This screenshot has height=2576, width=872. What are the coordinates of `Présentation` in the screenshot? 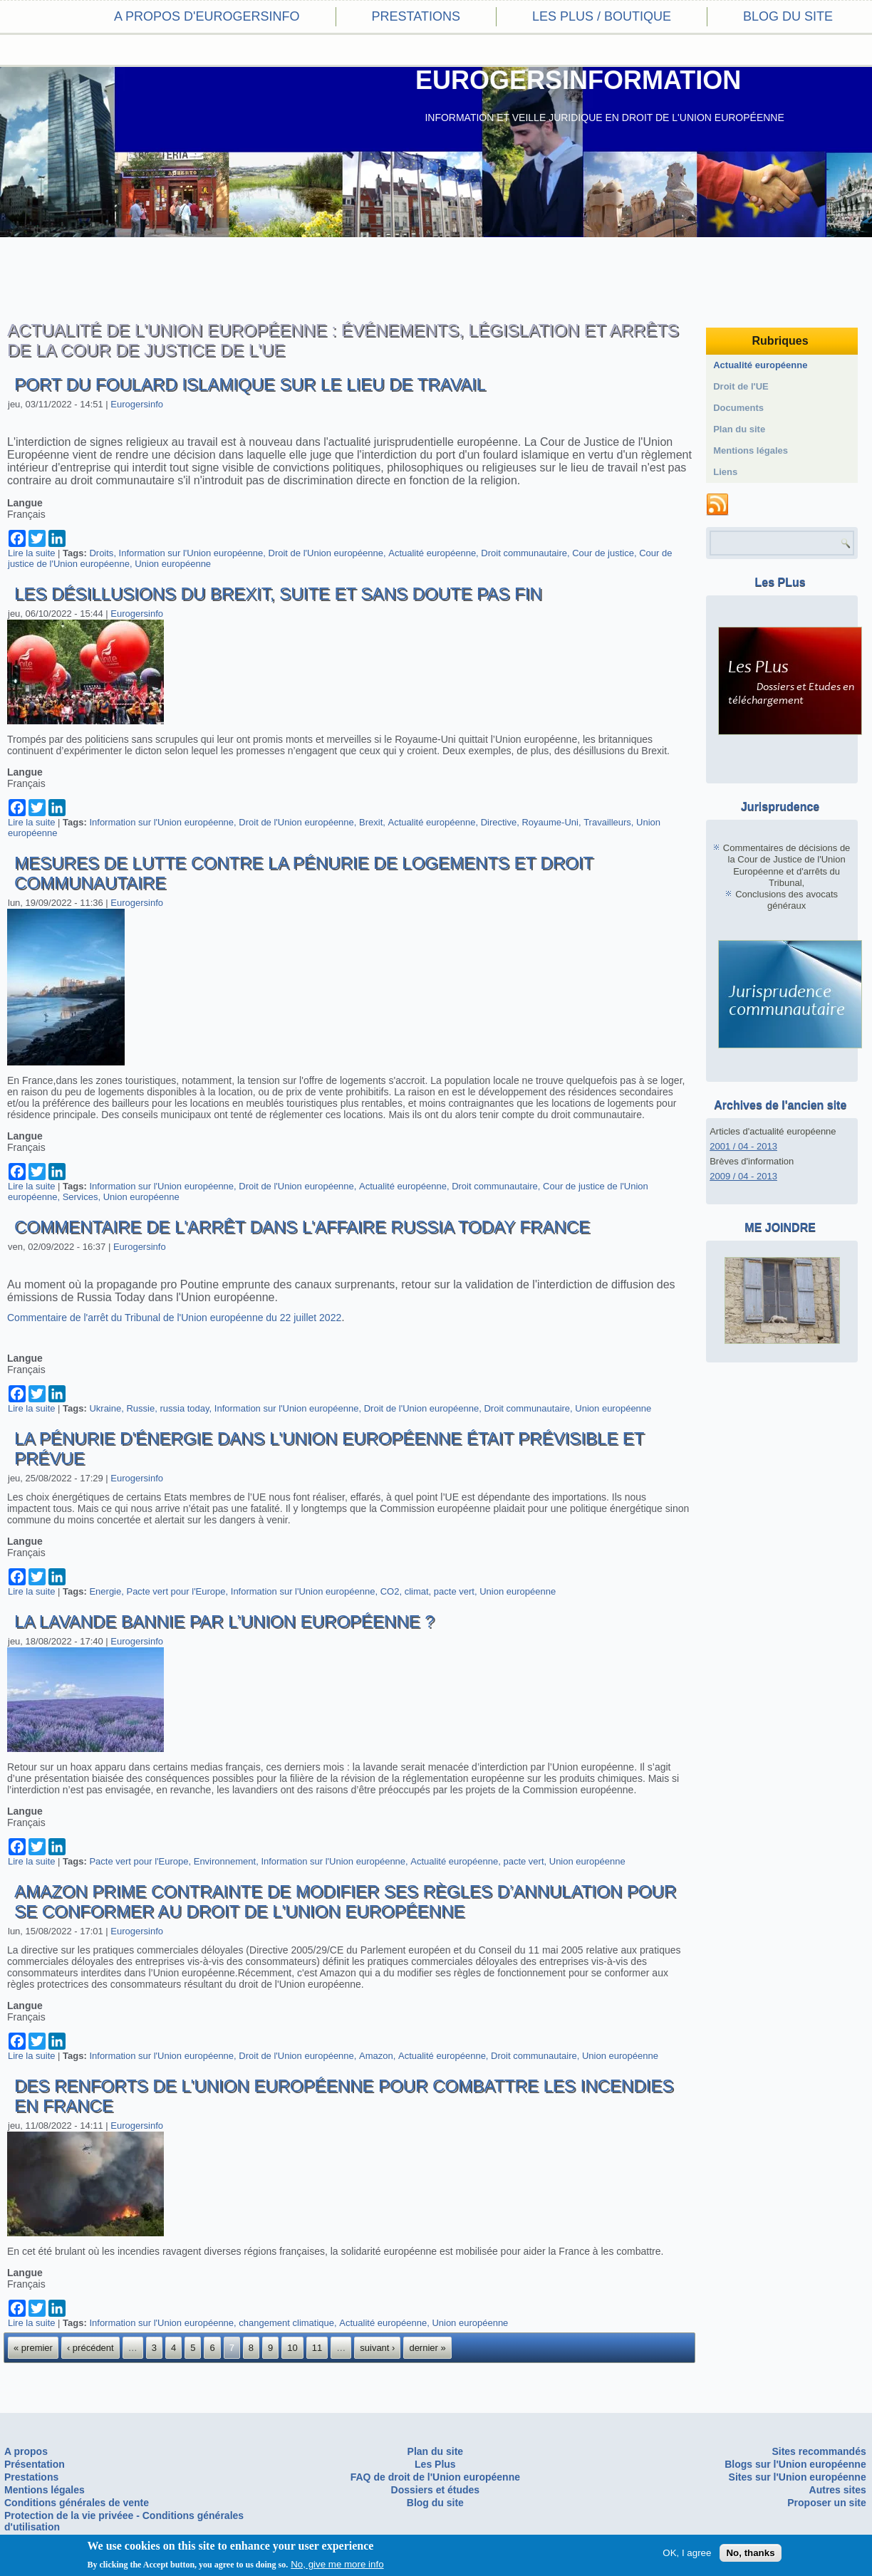 It's located at (34, 2464).